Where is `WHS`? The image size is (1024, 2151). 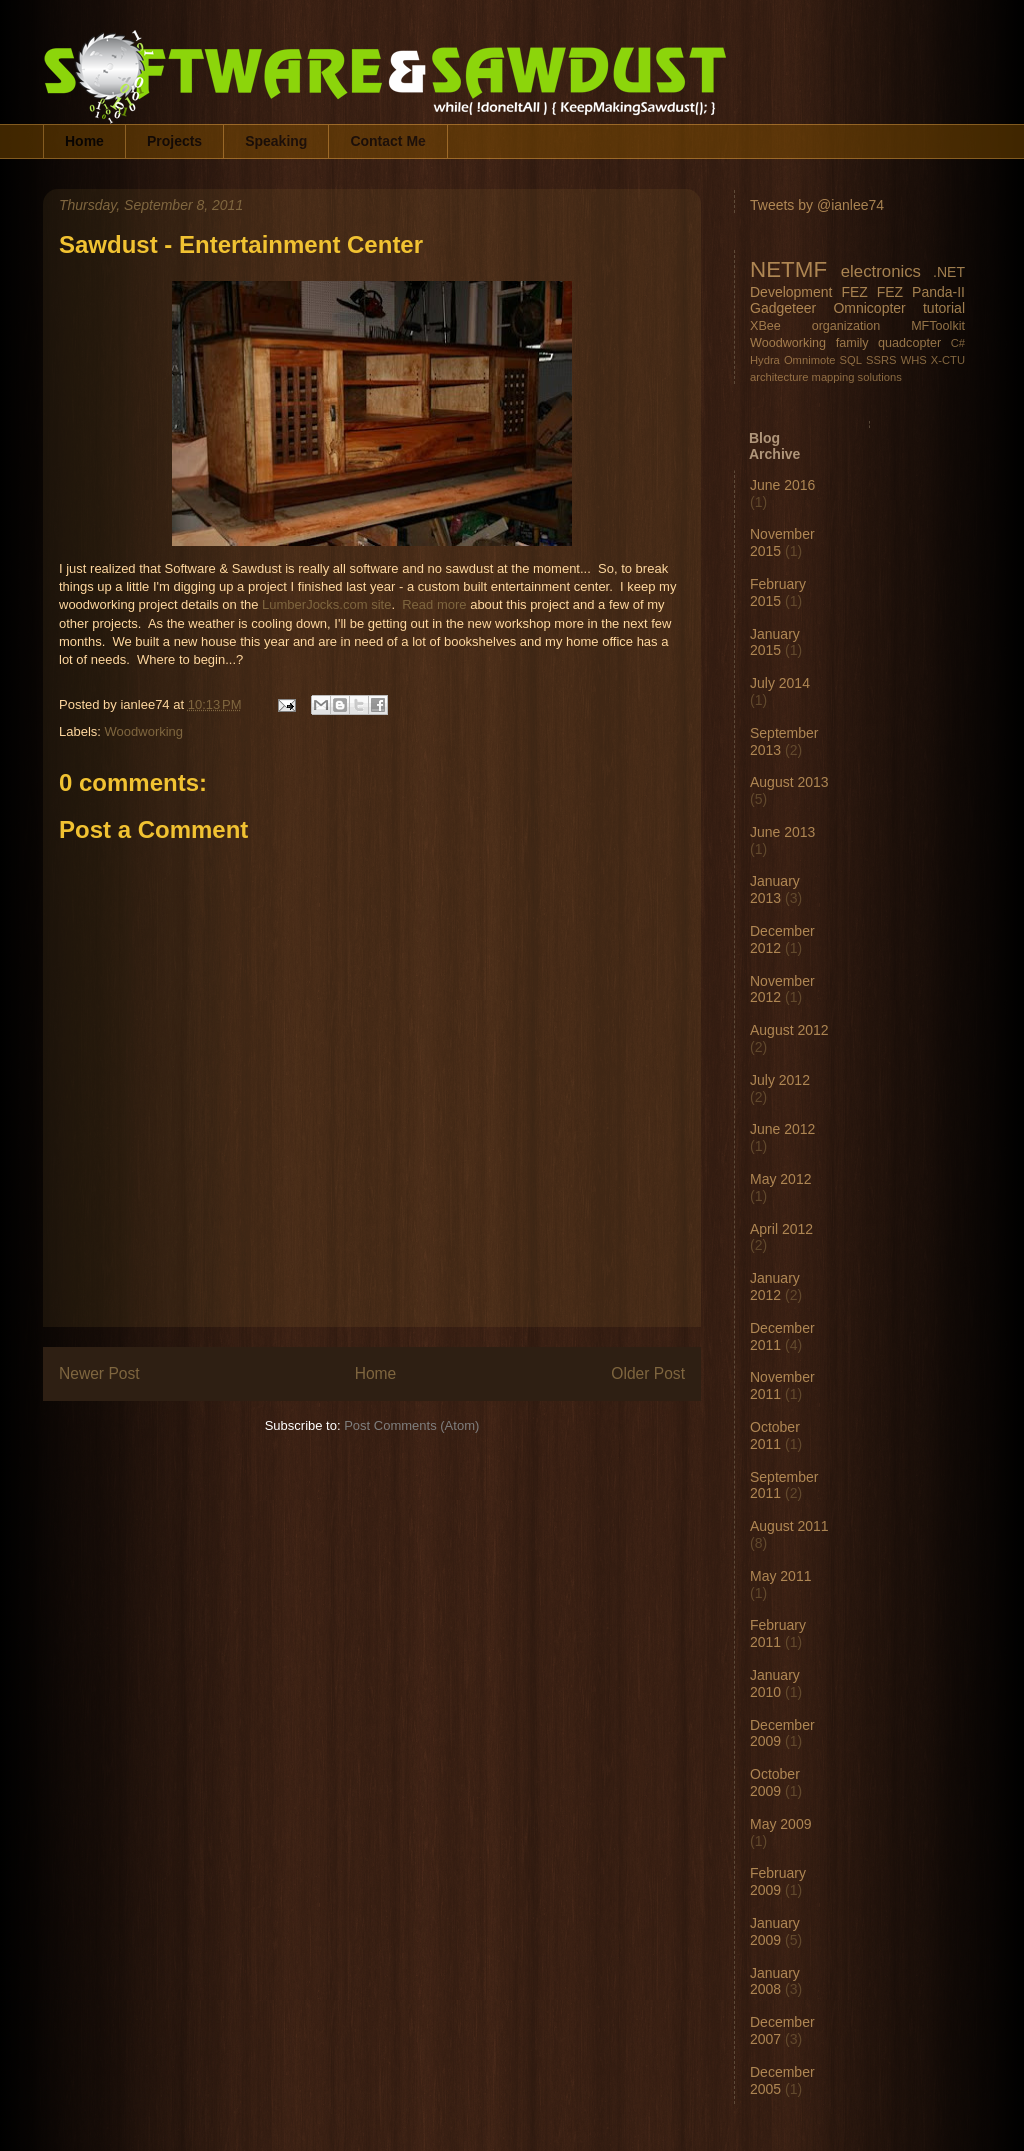
WHS is located at coordinates (914, 360).